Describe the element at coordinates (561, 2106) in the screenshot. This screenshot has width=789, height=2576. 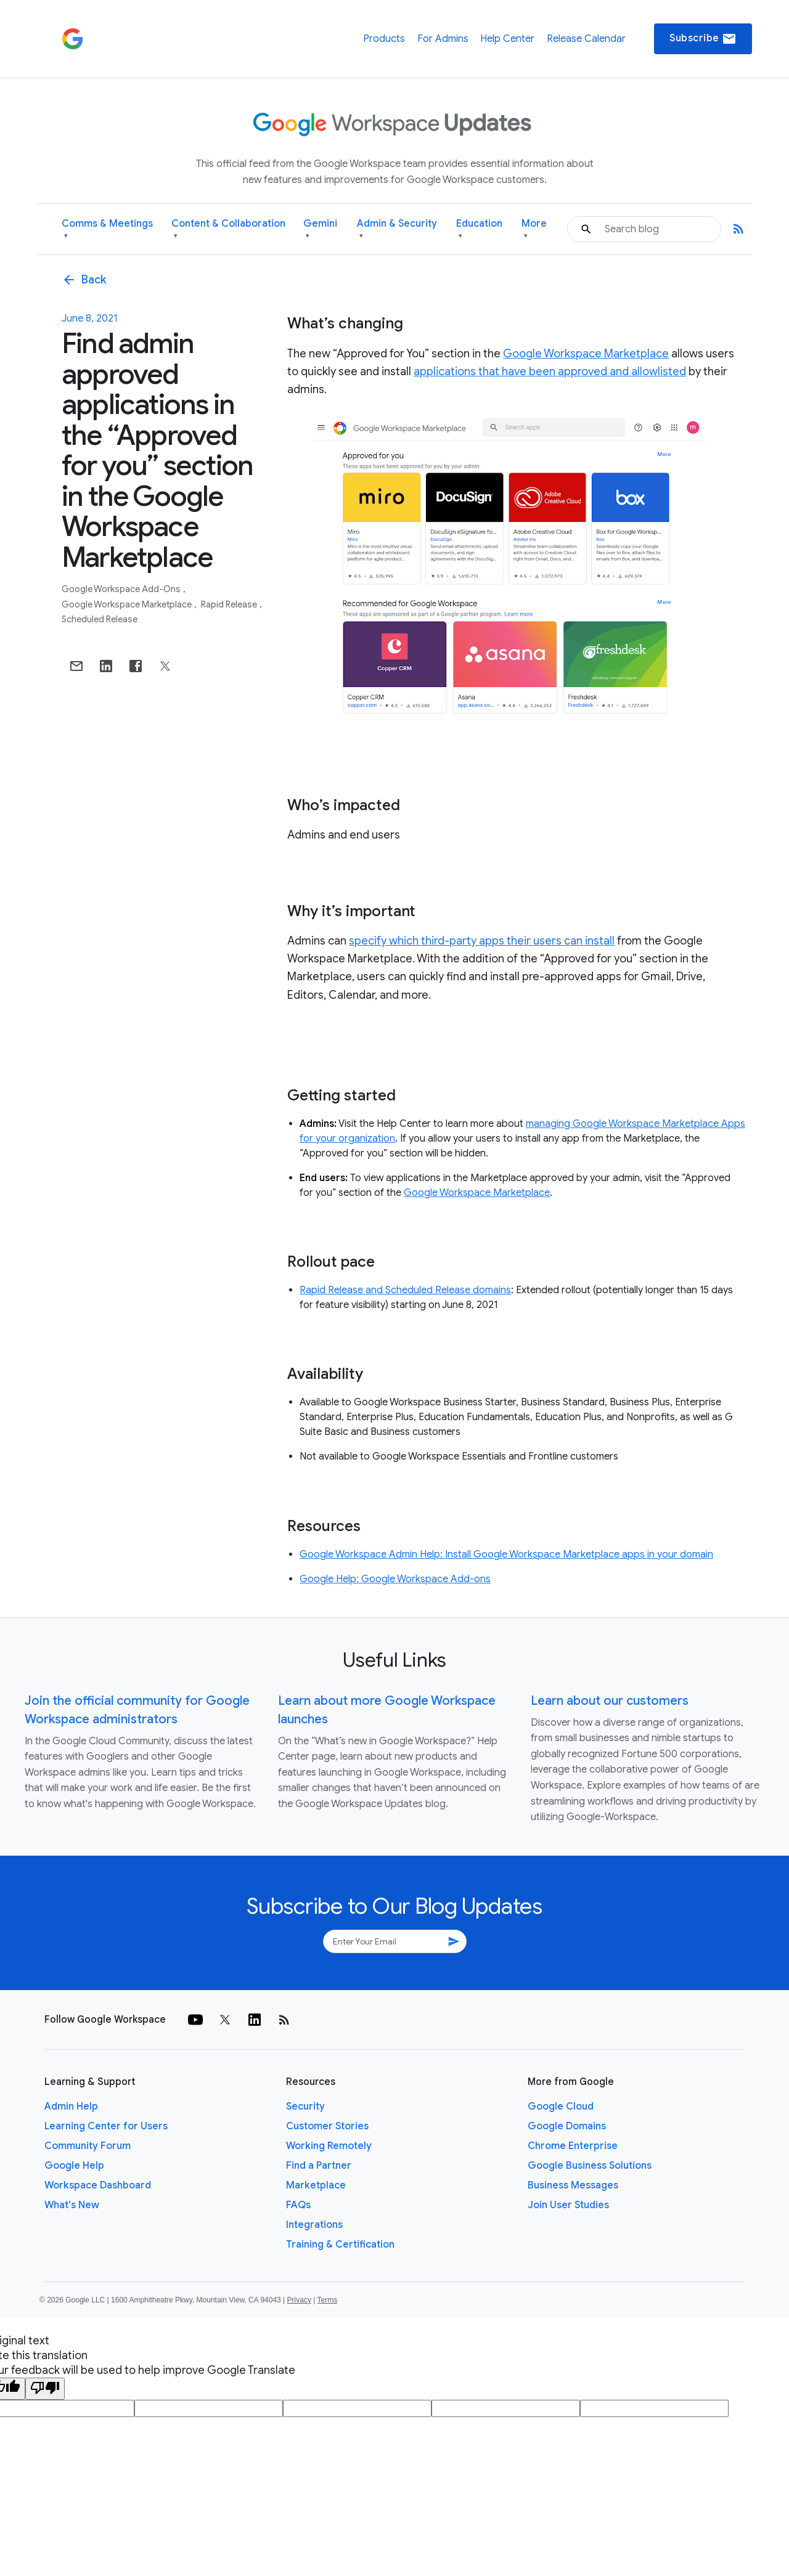
I see `Google Cloud` at that location.